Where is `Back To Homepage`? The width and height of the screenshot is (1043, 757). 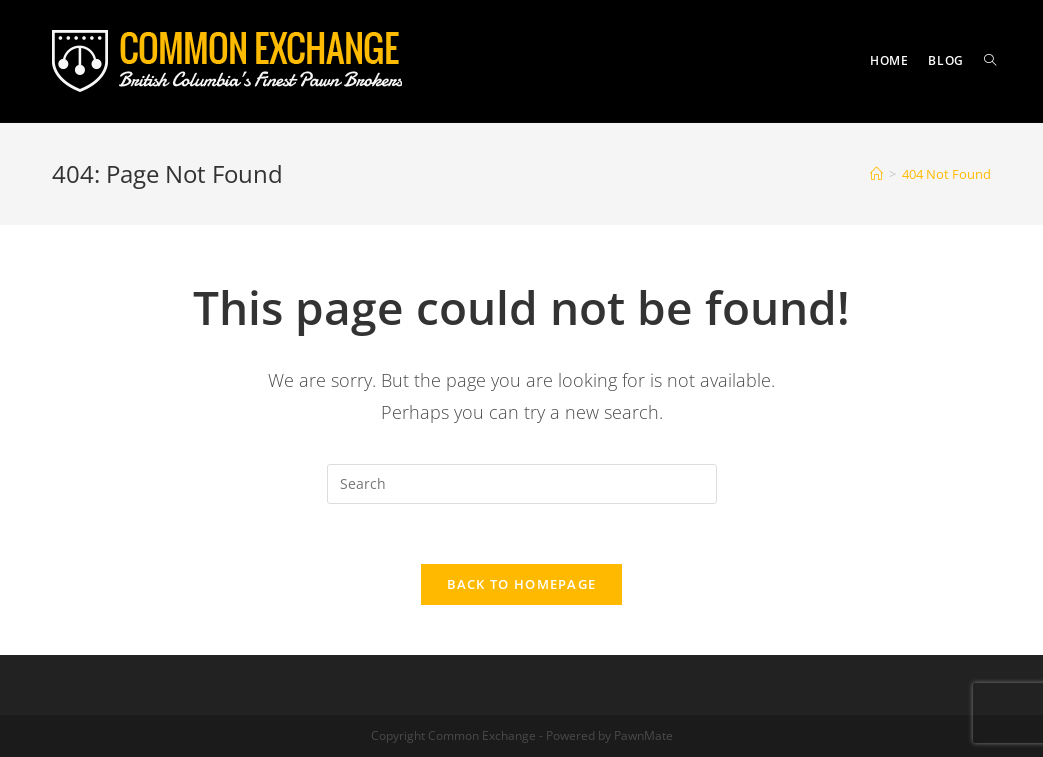 Back To Homepage is located at coordinates (522, 584).